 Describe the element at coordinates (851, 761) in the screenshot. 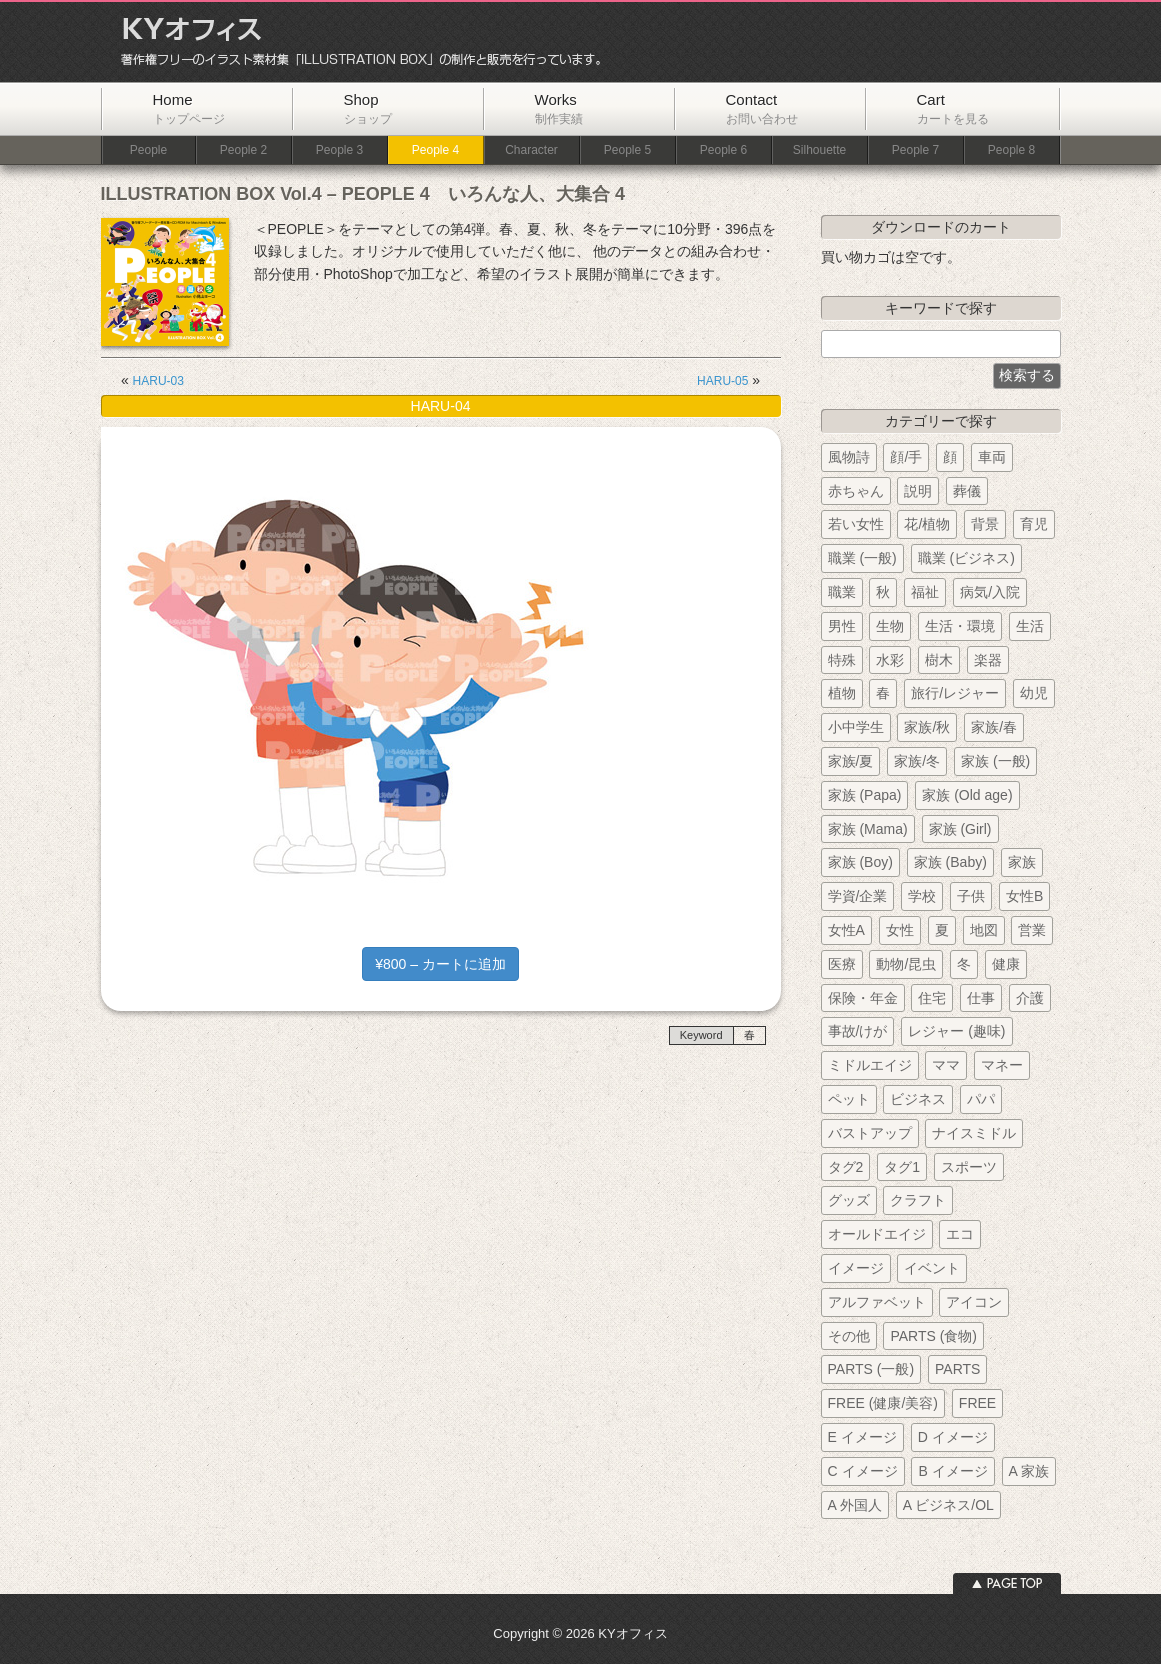

I see `家族/夏` at that location.